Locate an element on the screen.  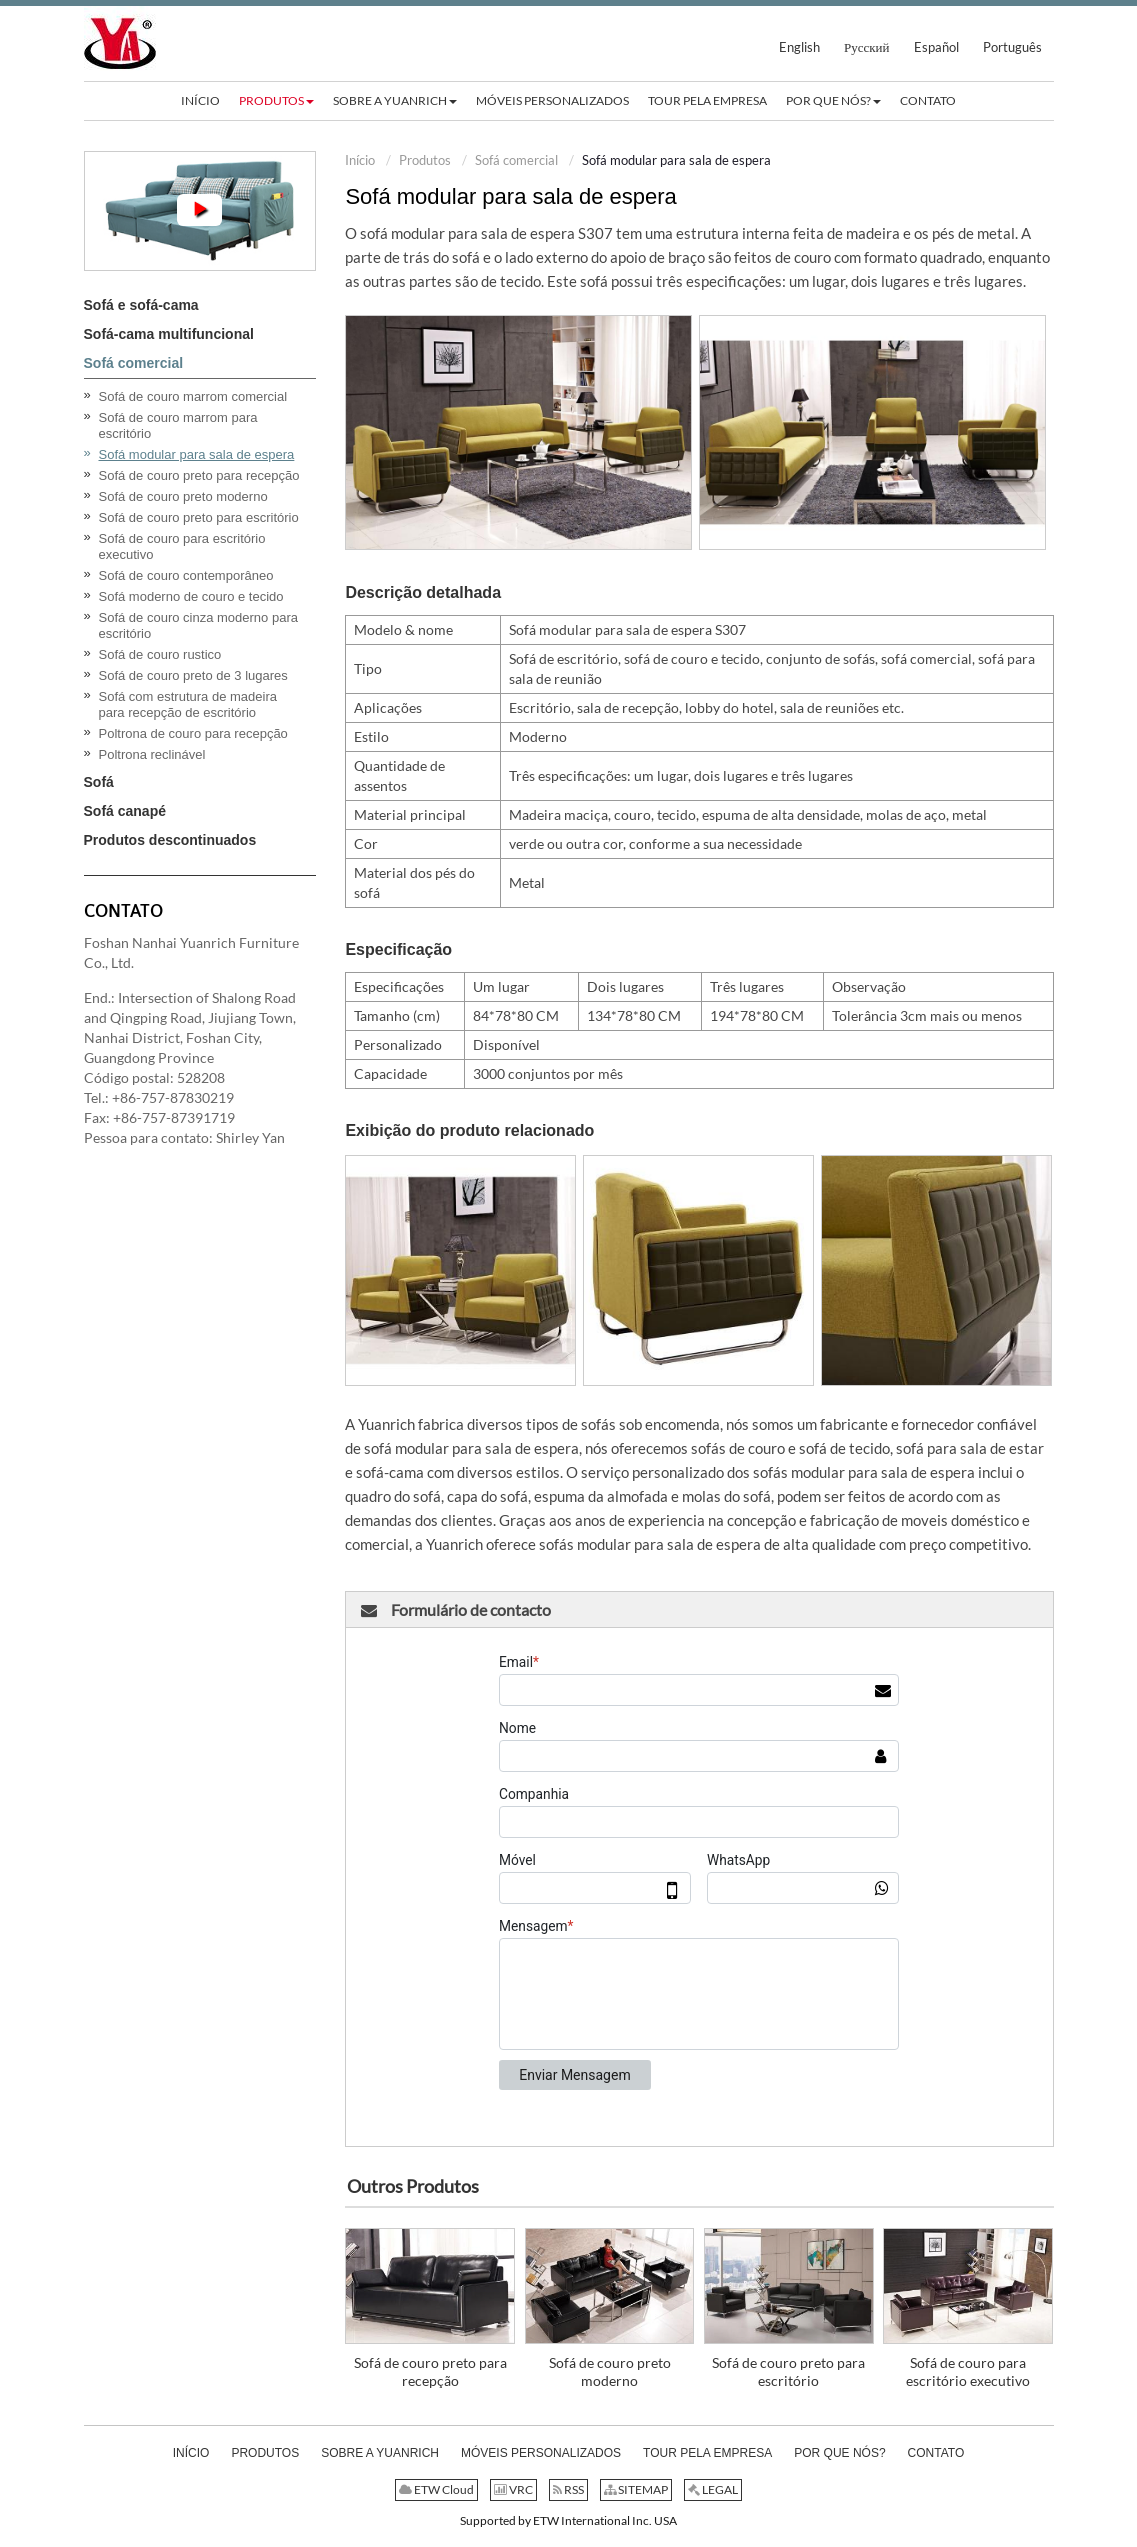
Español is located at coordinates (936, 47).